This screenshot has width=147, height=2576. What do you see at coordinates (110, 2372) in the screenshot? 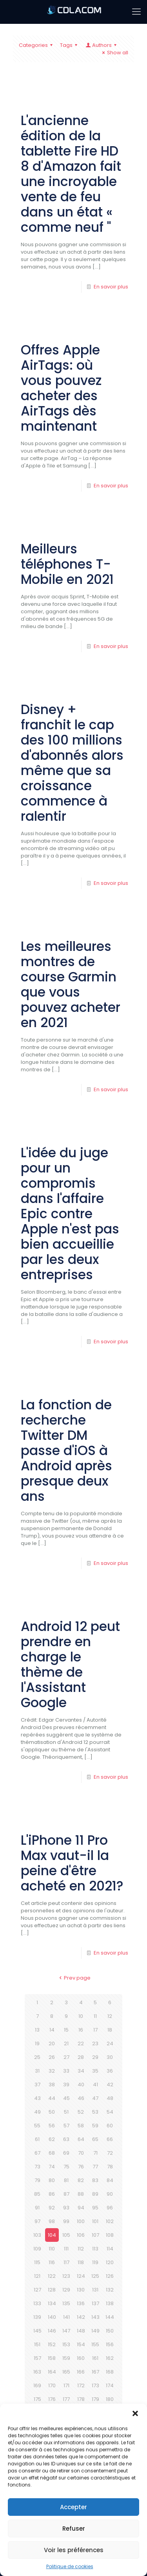
I see `168` at bounding box center [110, 2372].